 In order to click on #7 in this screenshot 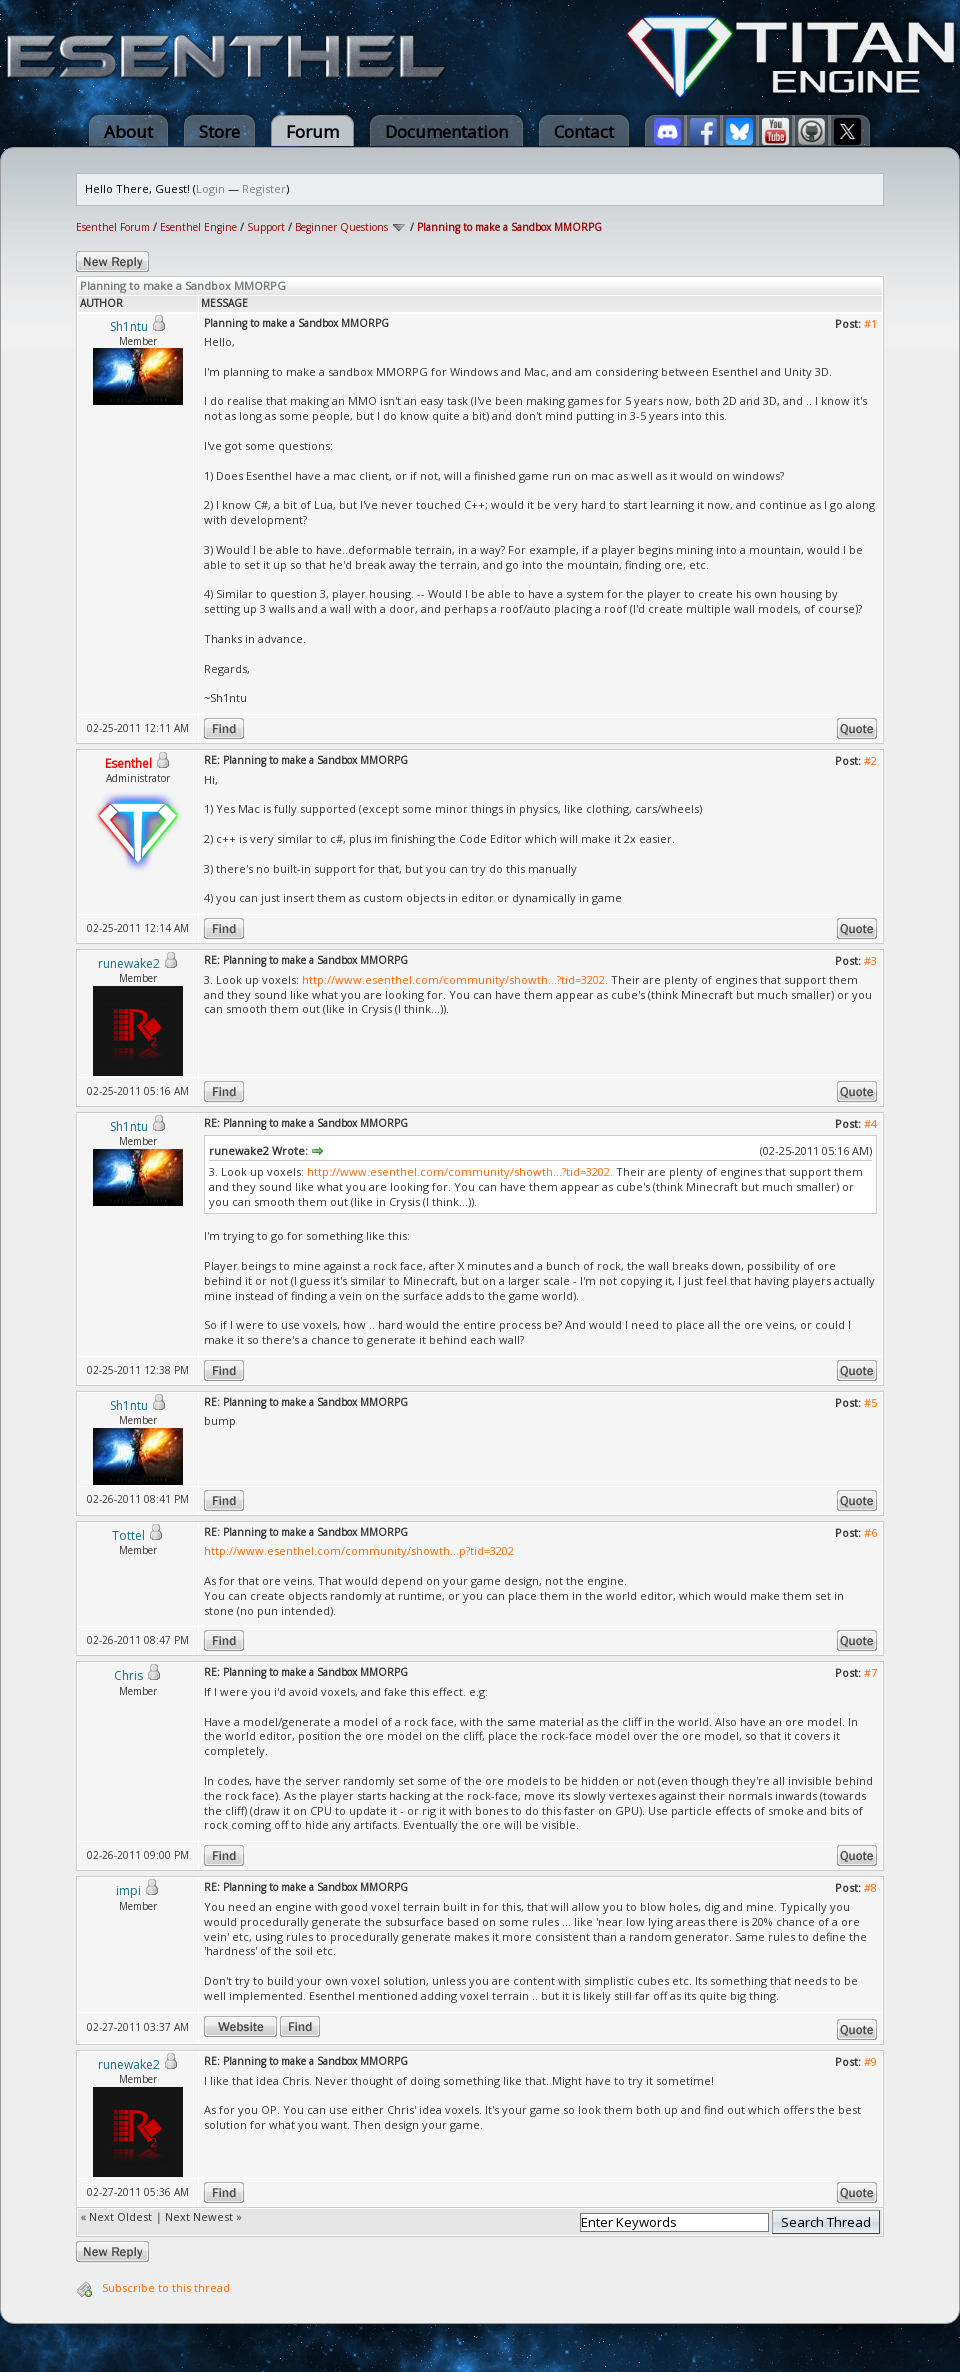, I will do `click(870, 1672)`.